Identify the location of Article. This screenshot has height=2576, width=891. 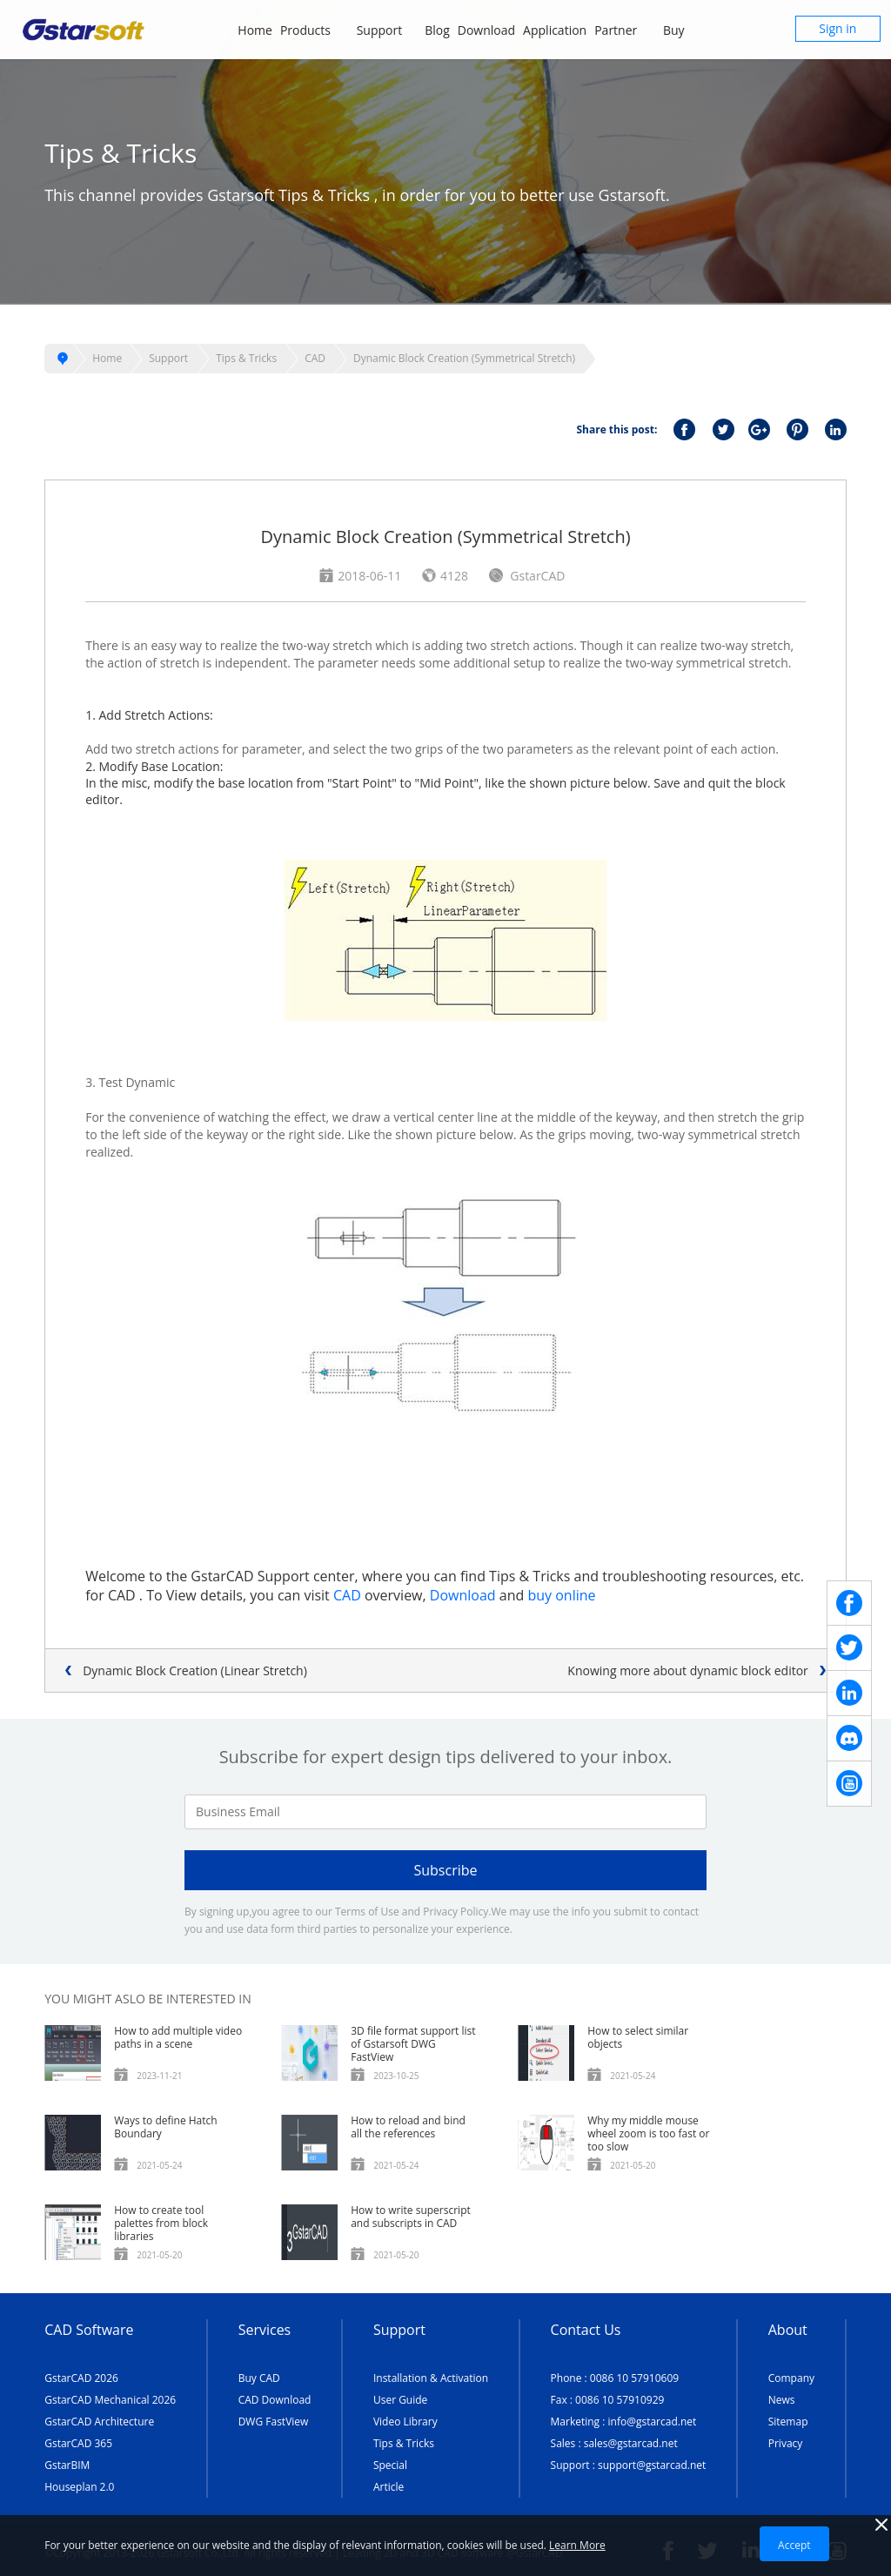
(388, 2486).